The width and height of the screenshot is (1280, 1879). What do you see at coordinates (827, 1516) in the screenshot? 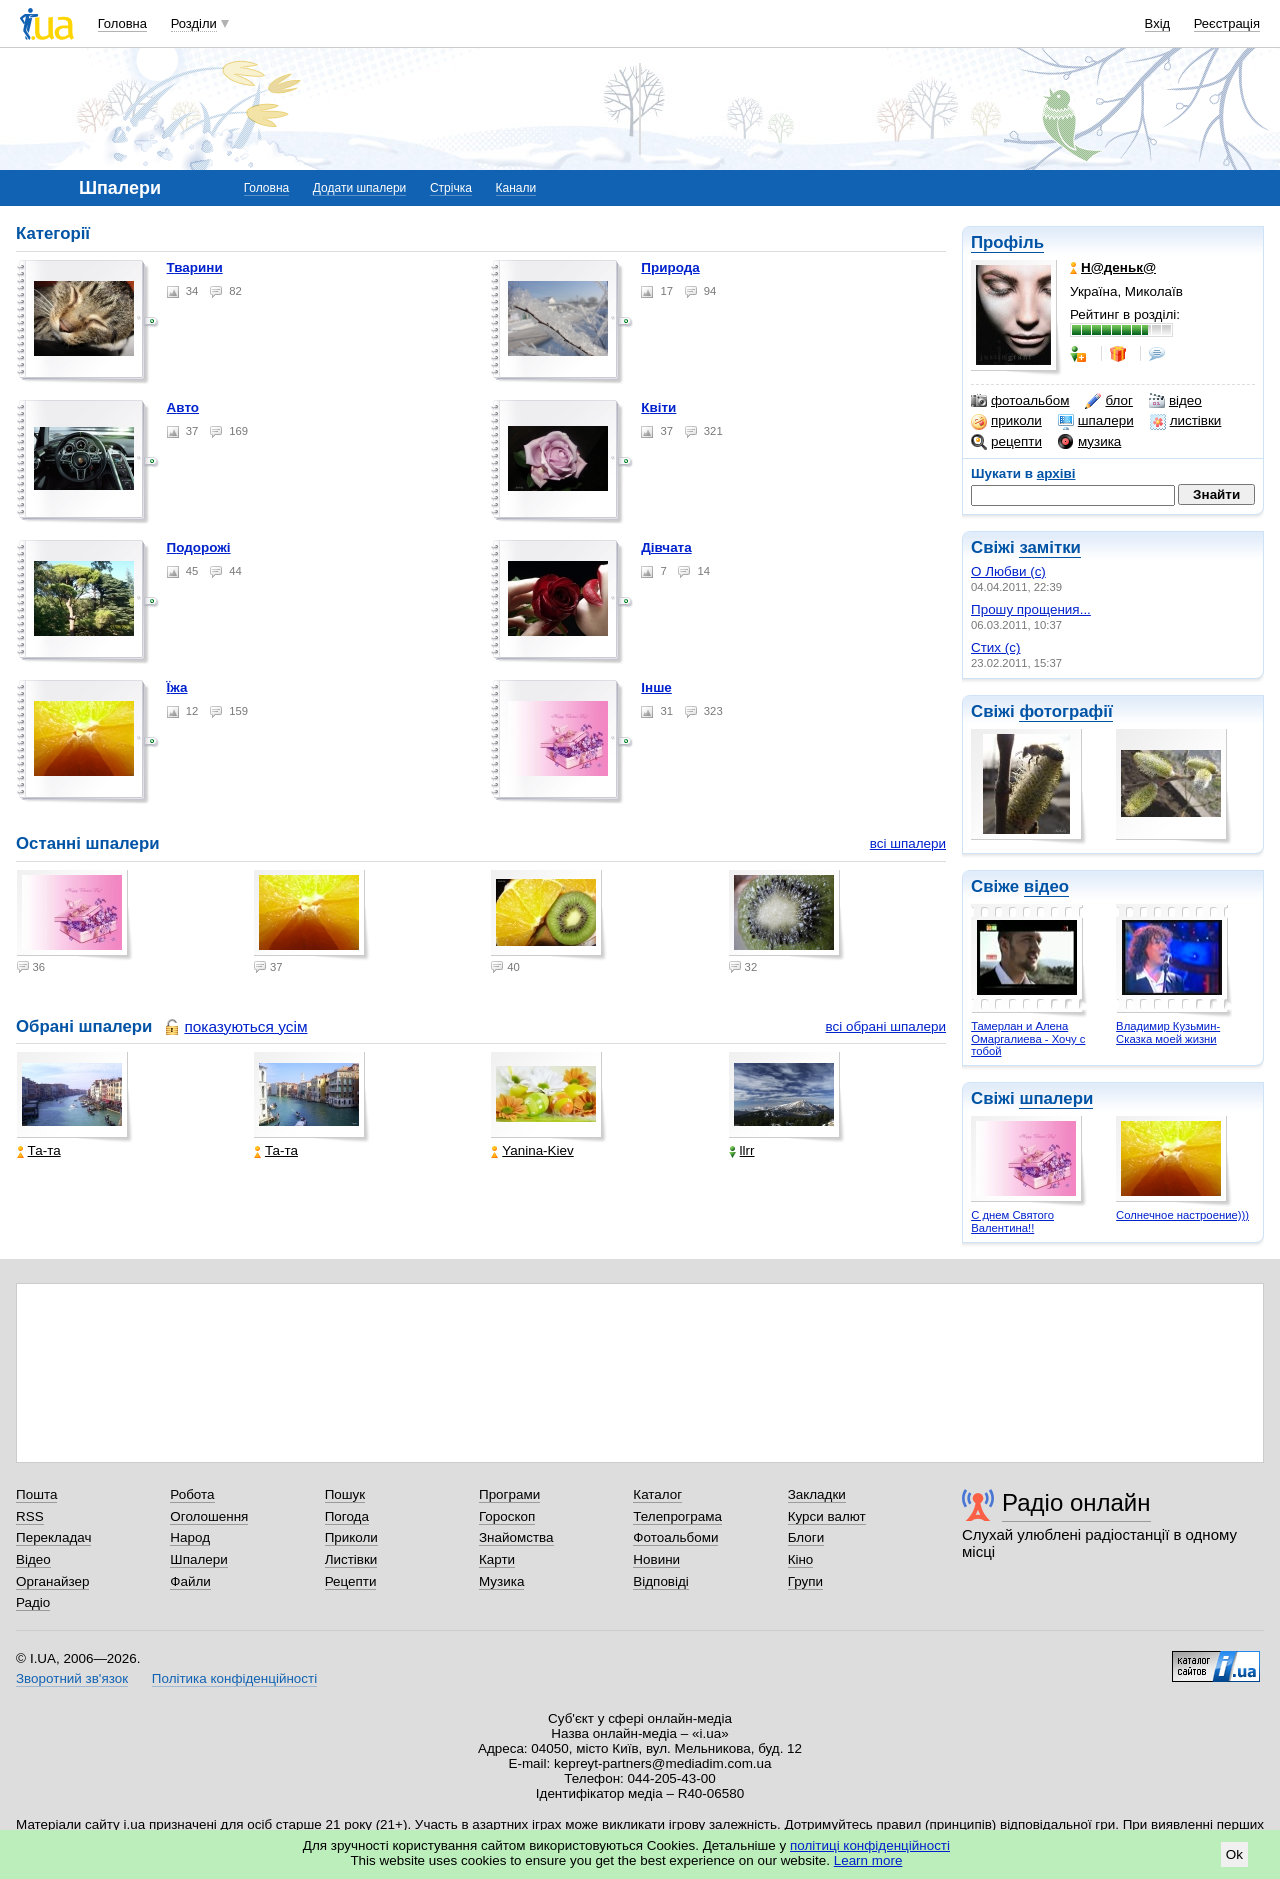
I see `Курси валют` at bounding box center [827, 1516].